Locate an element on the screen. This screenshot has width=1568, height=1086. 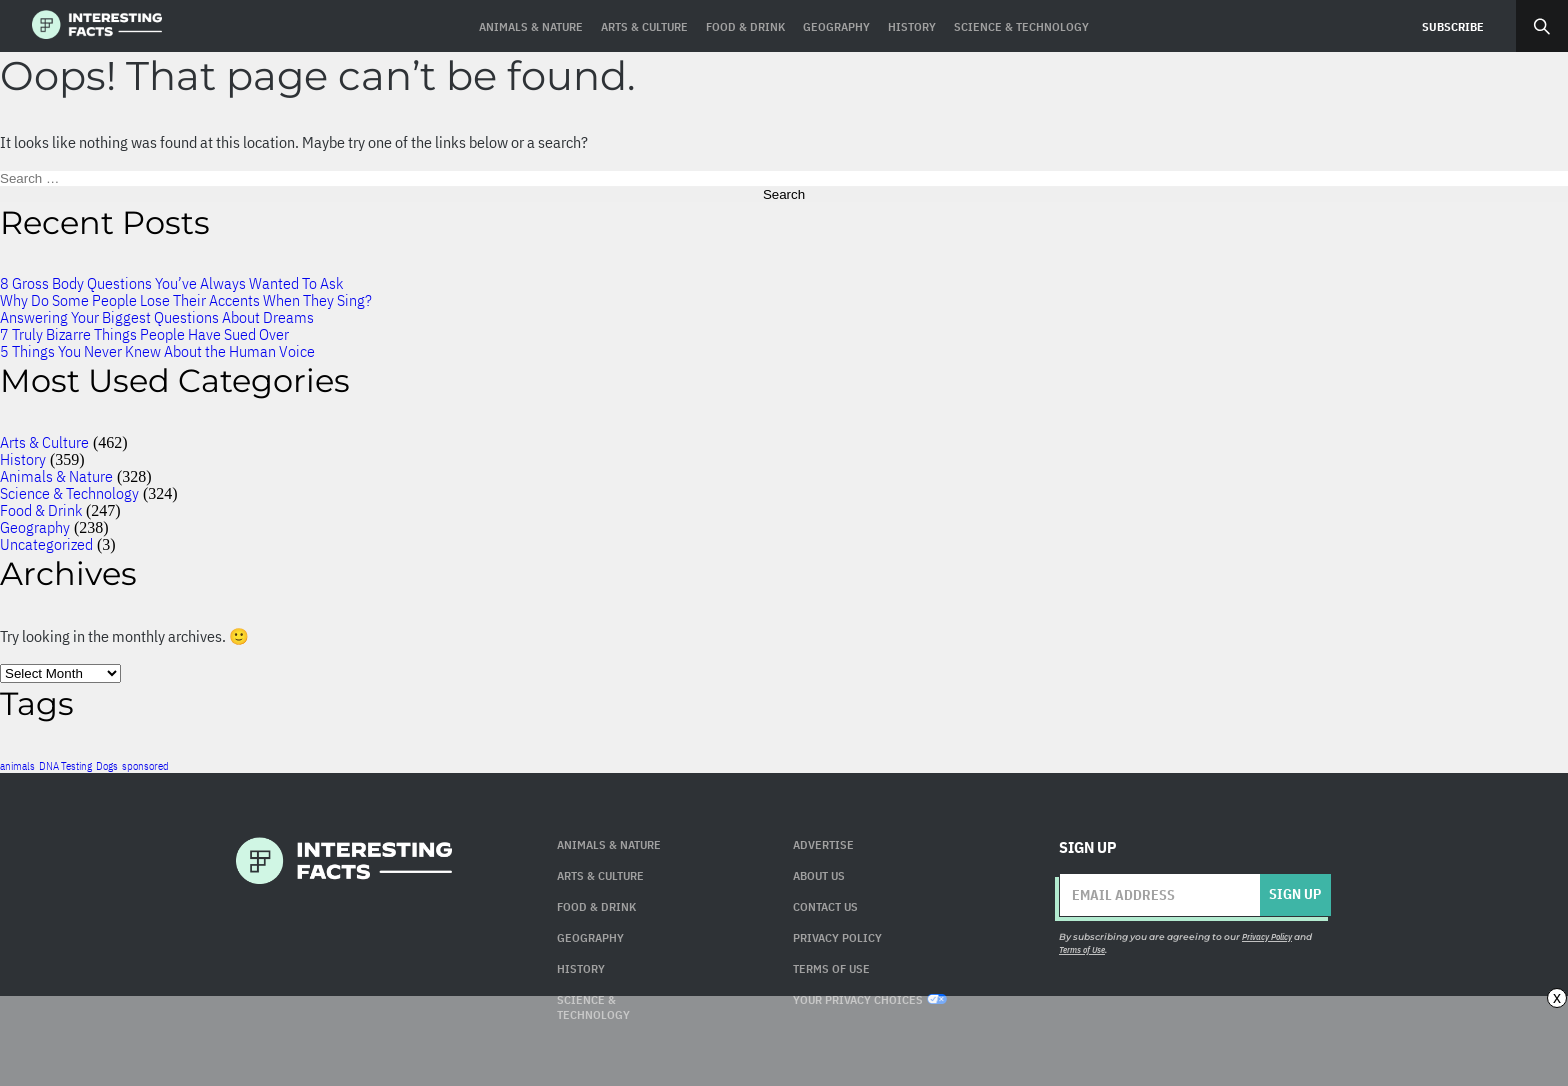
Dogs [Dogs (1 item)] is located at coordinates (107, 766).